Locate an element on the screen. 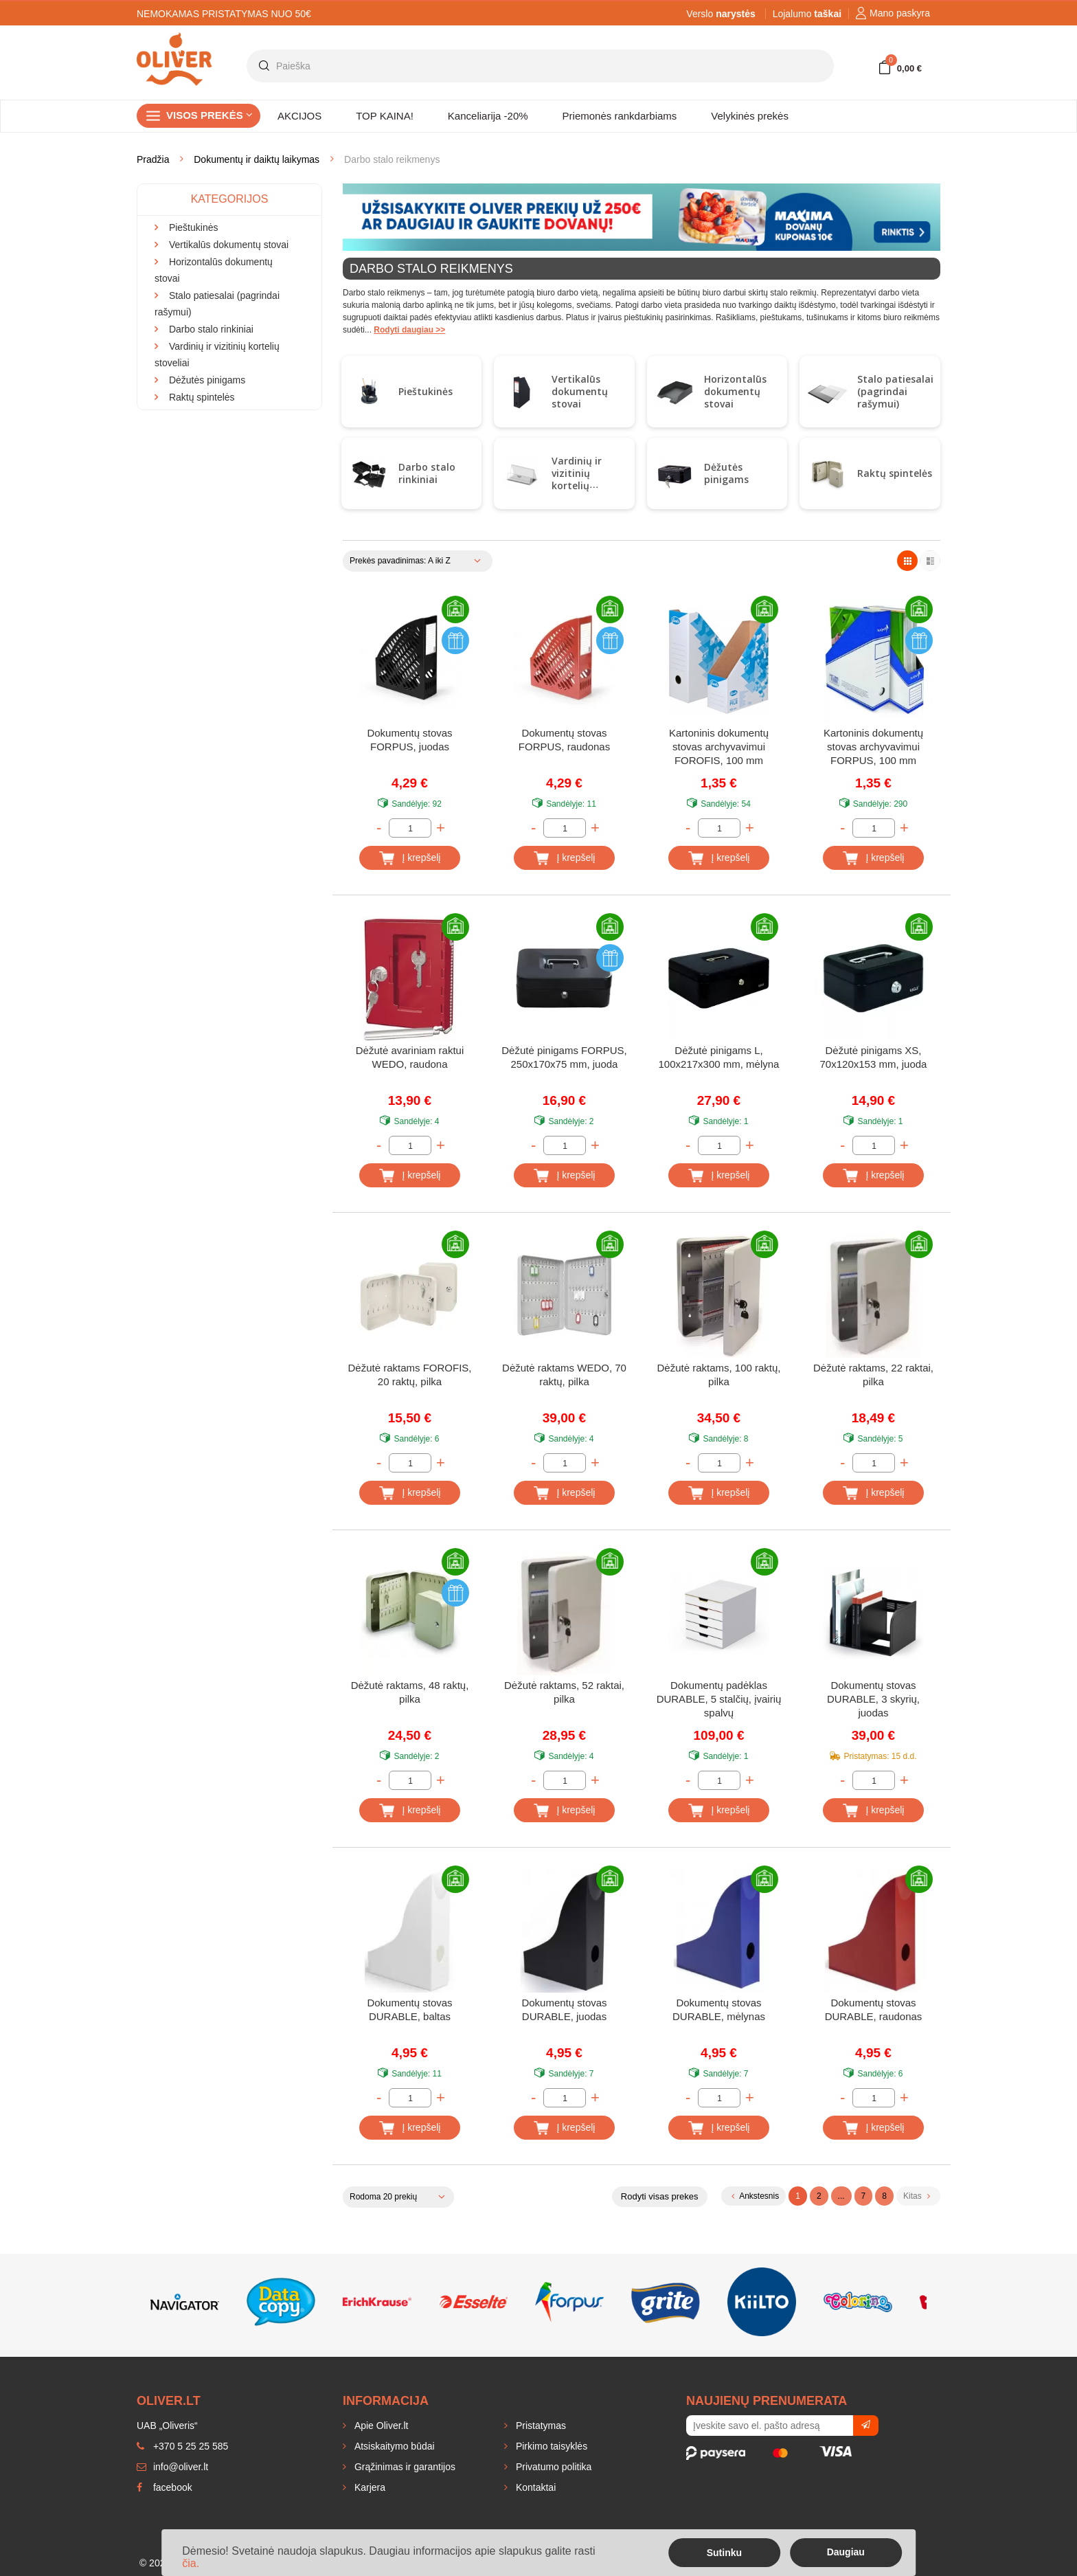 Image resolution: width=1077 pixels, height=2576 pixels. Horizontalūs dokumentų stovai is located at coordinates (735, 391).